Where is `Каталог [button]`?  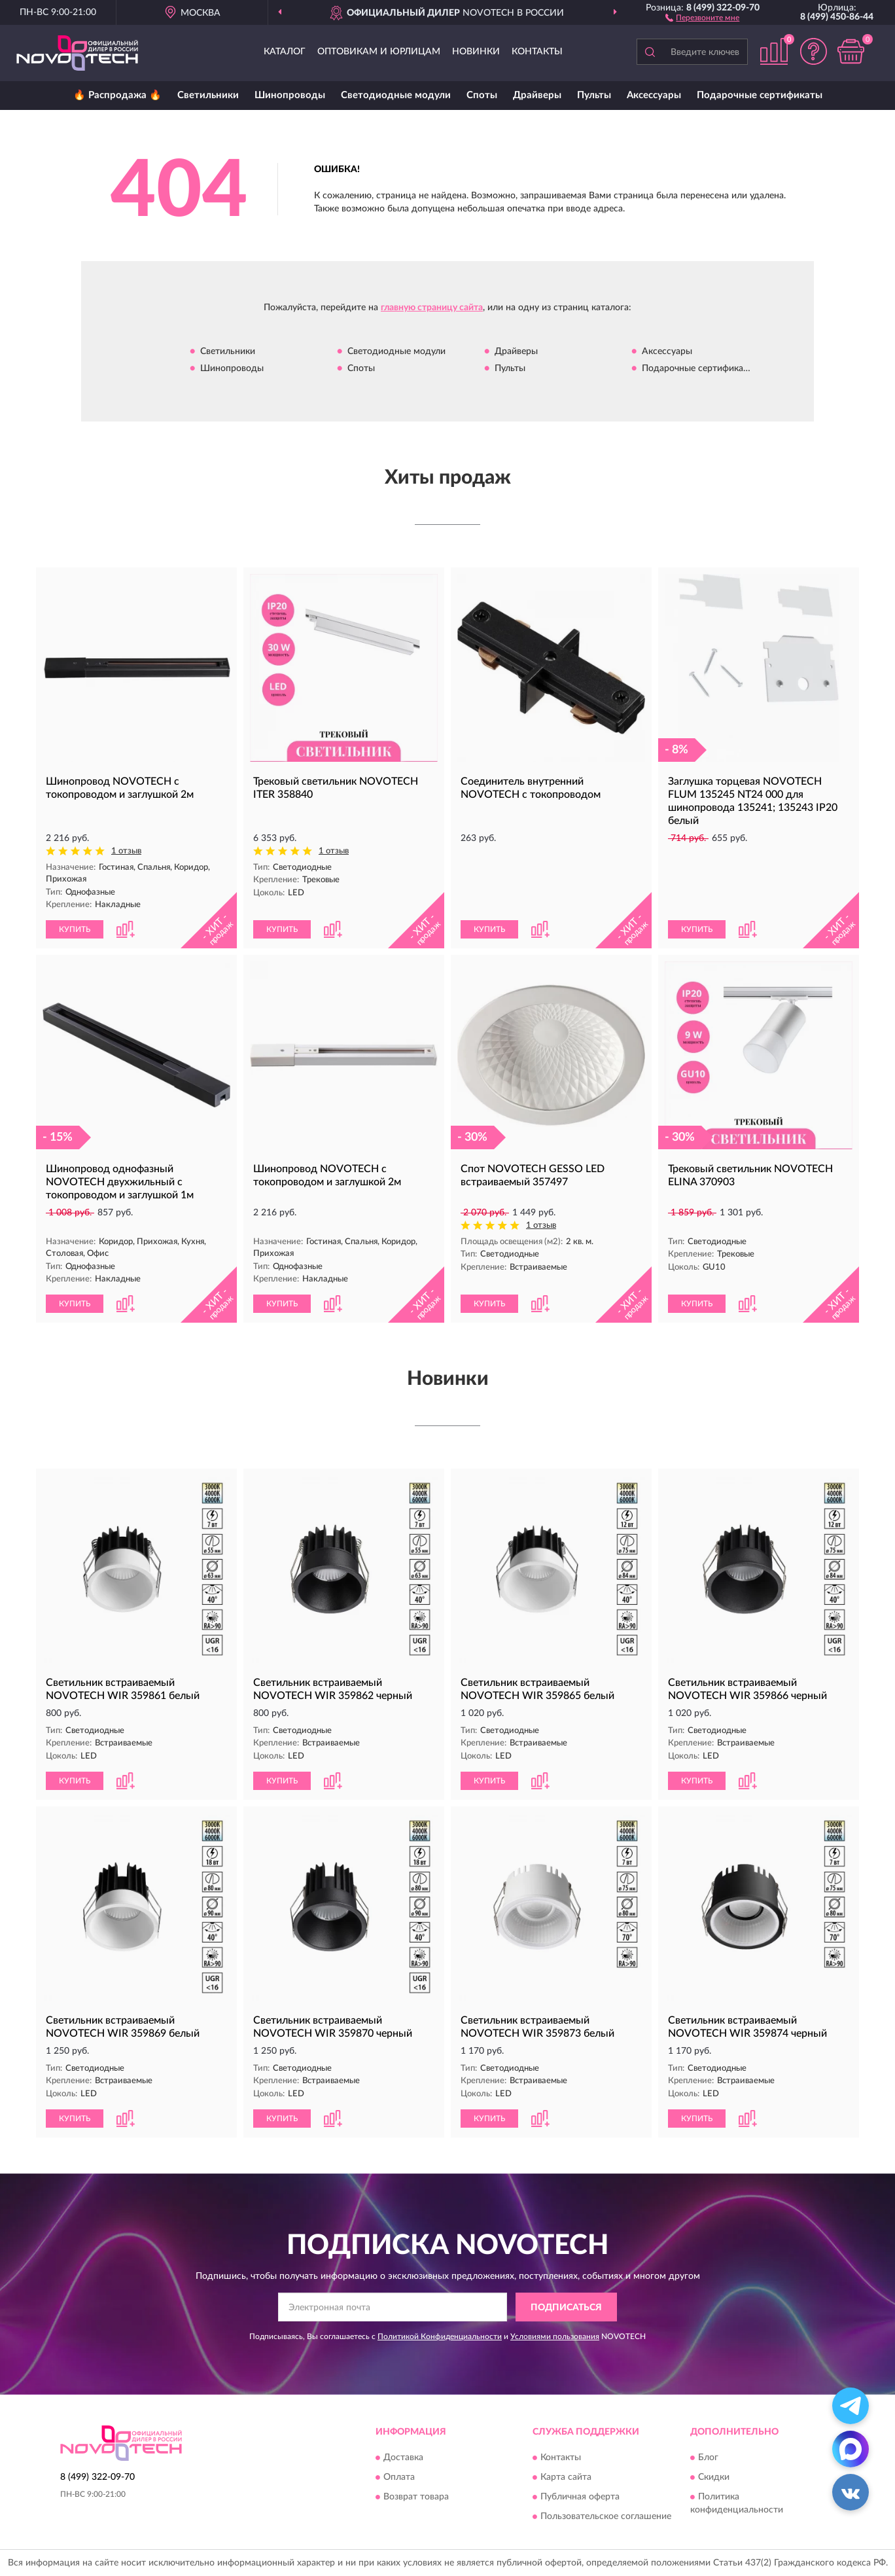
Каталог [button] is located at coordinates (285, 51).